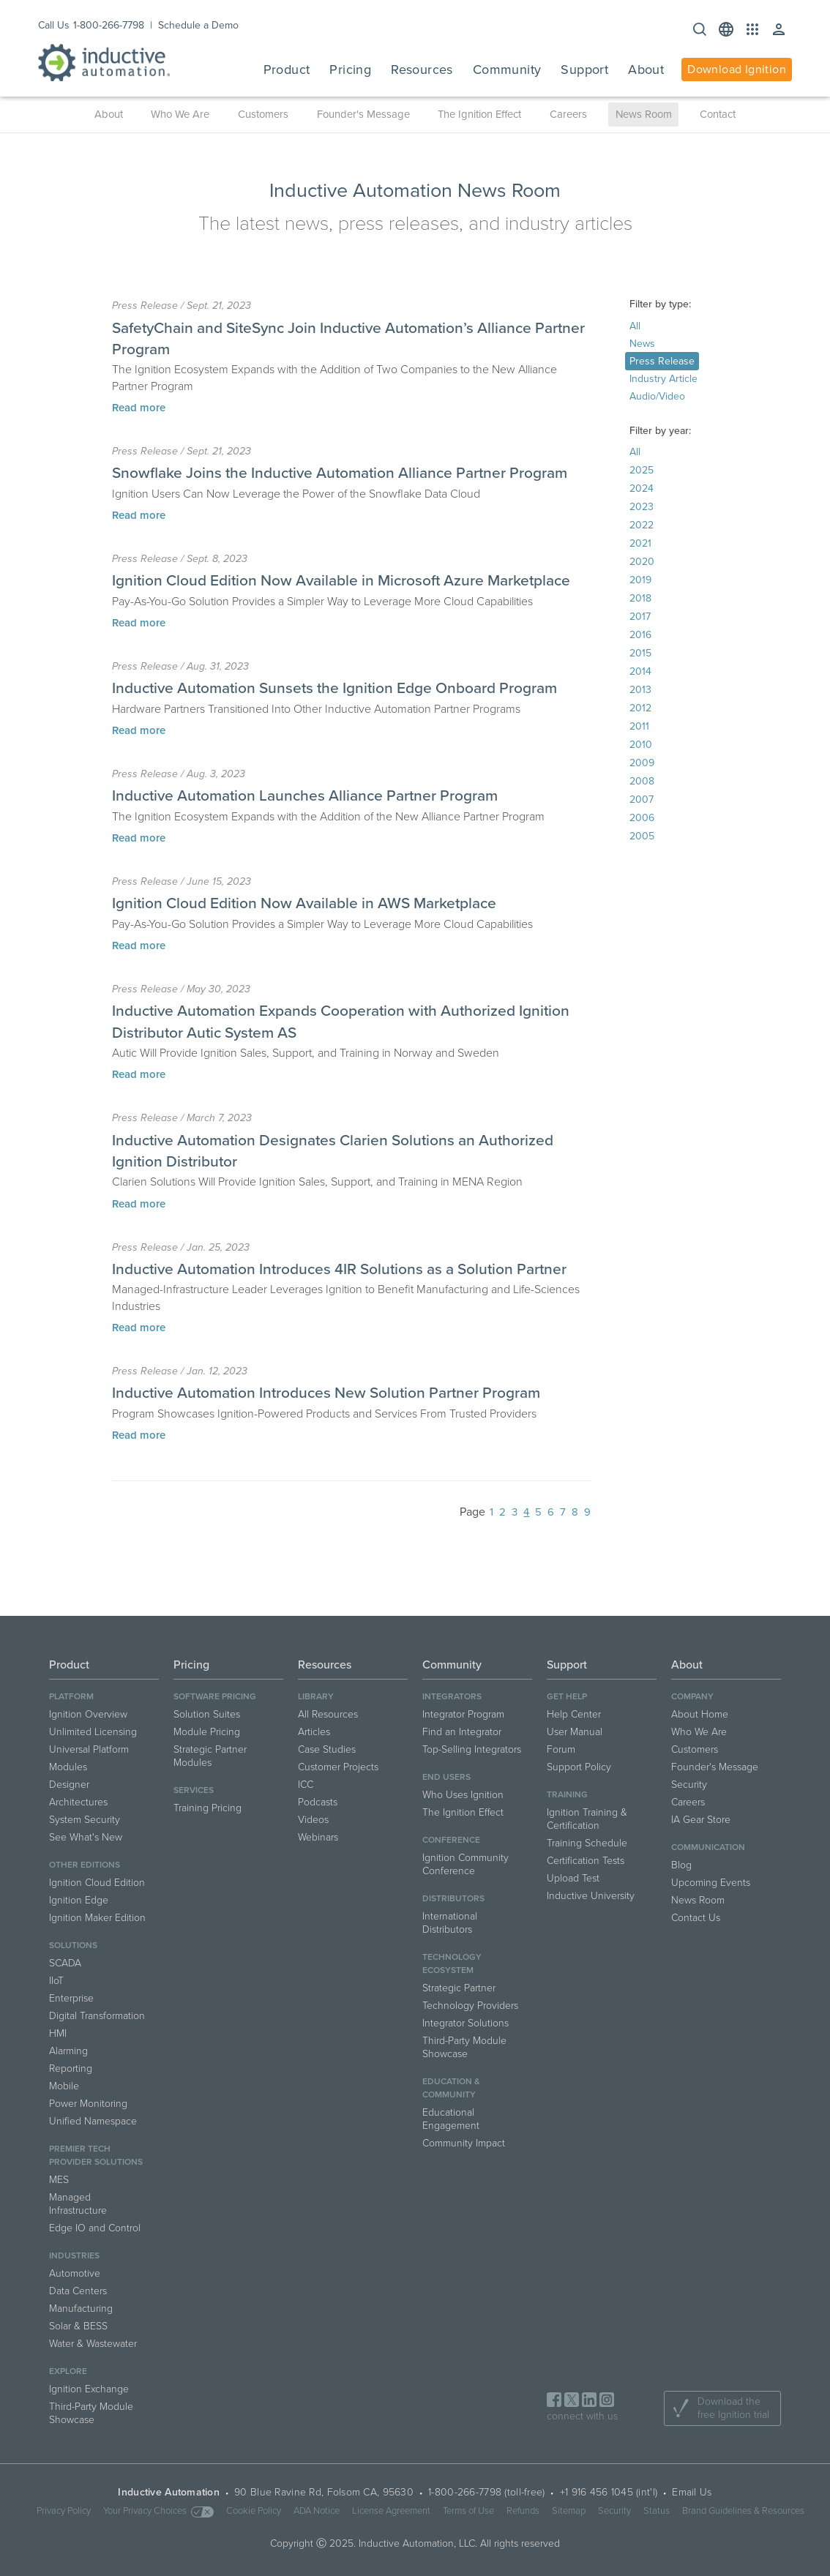  I want to click on Alarming, so click(68, 2051).